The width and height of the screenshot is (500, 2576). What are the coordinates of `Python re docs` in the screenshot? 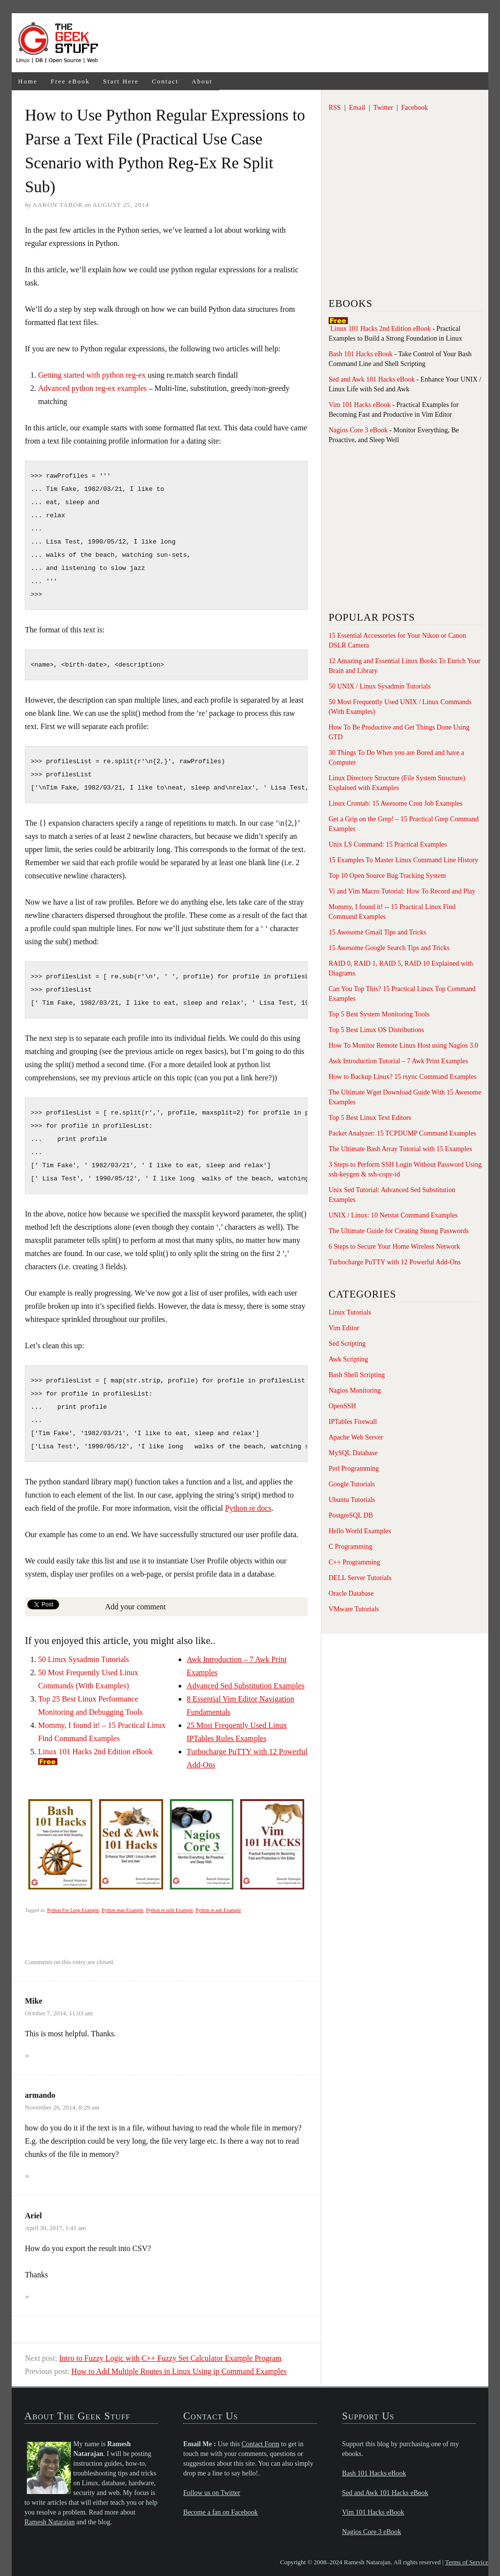 It's located at (248, 1508).